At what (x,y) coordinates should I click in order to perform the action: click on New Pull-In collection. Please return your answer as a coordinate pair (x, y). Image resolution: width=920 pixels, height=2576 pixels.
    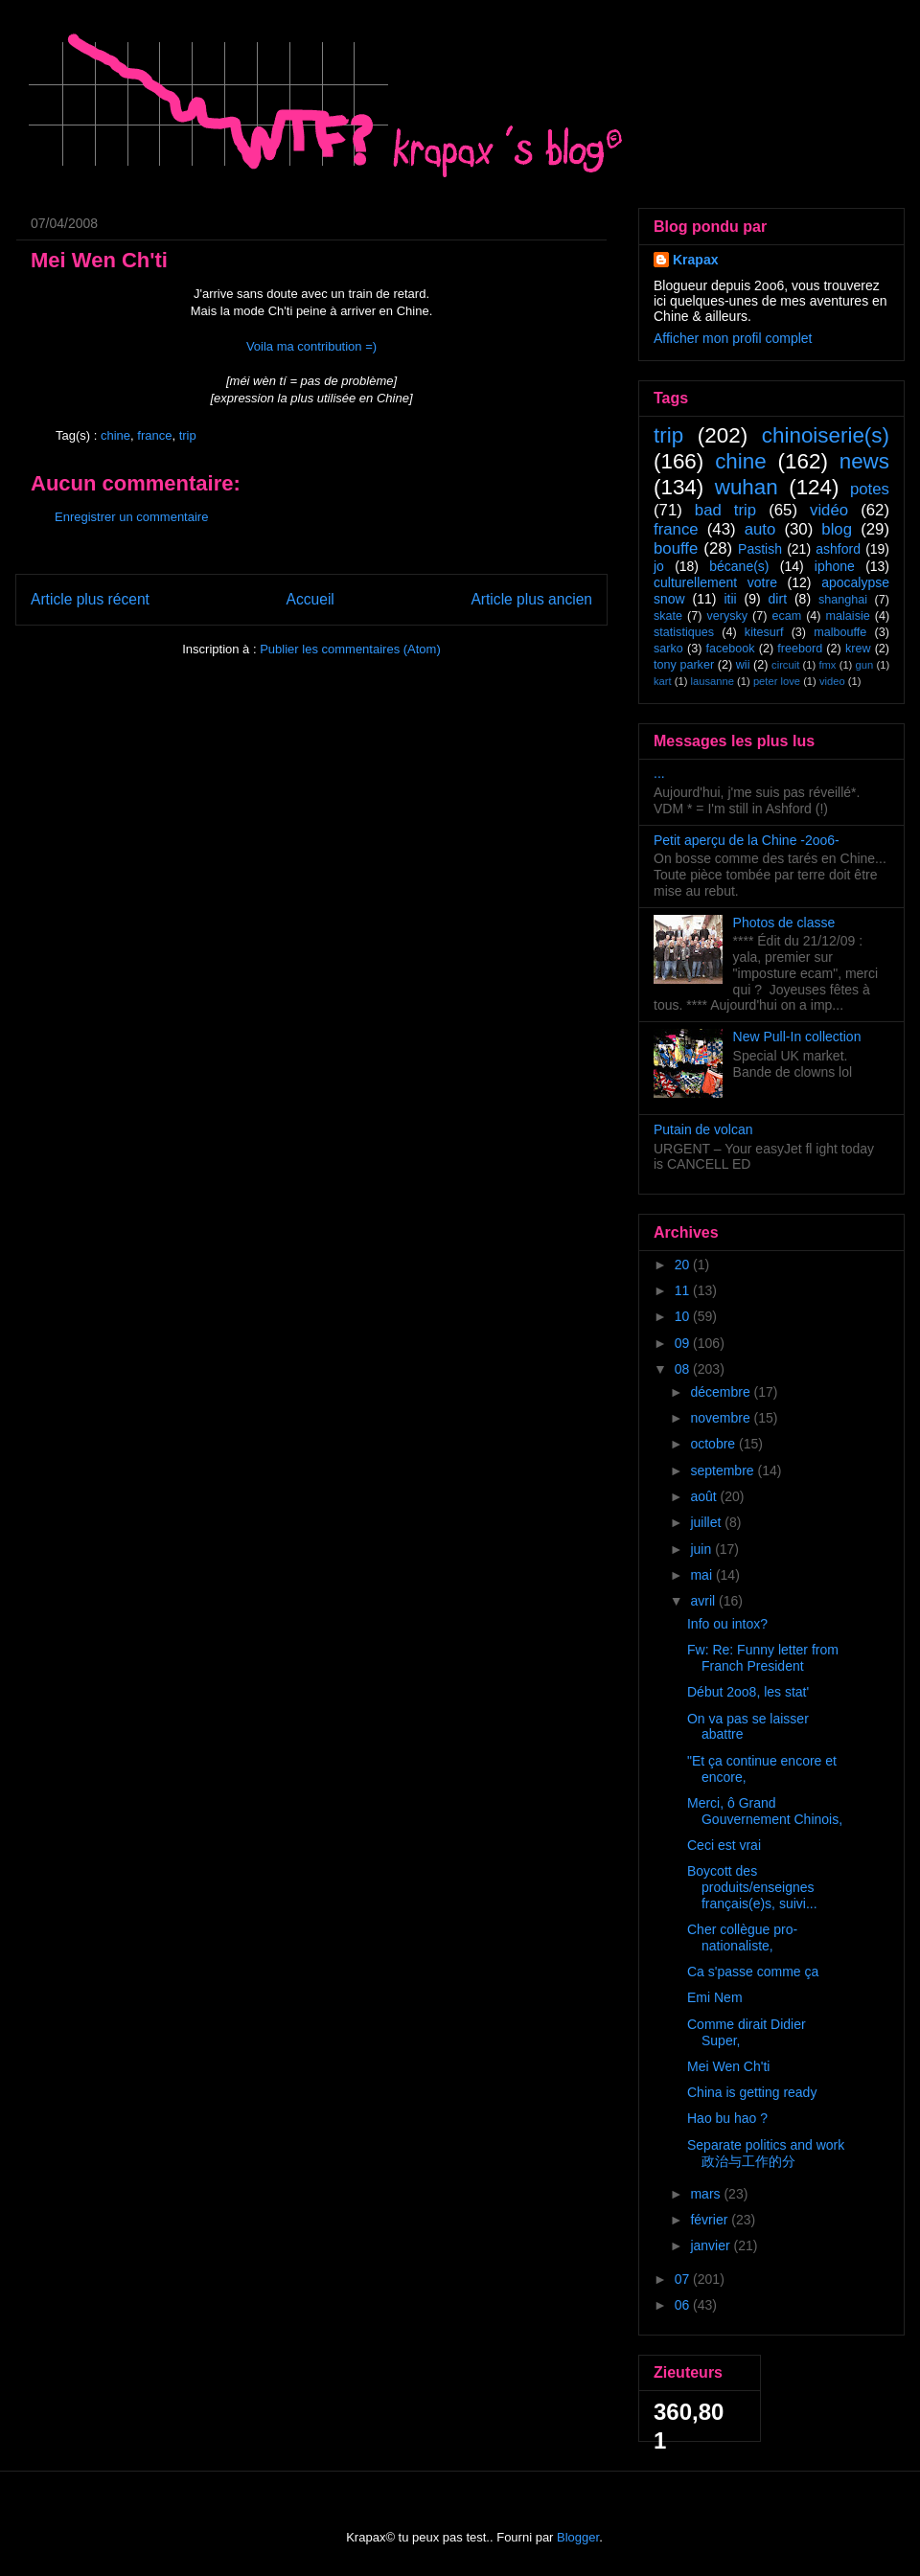
    Looking at the image, I should click on (797, 1036).